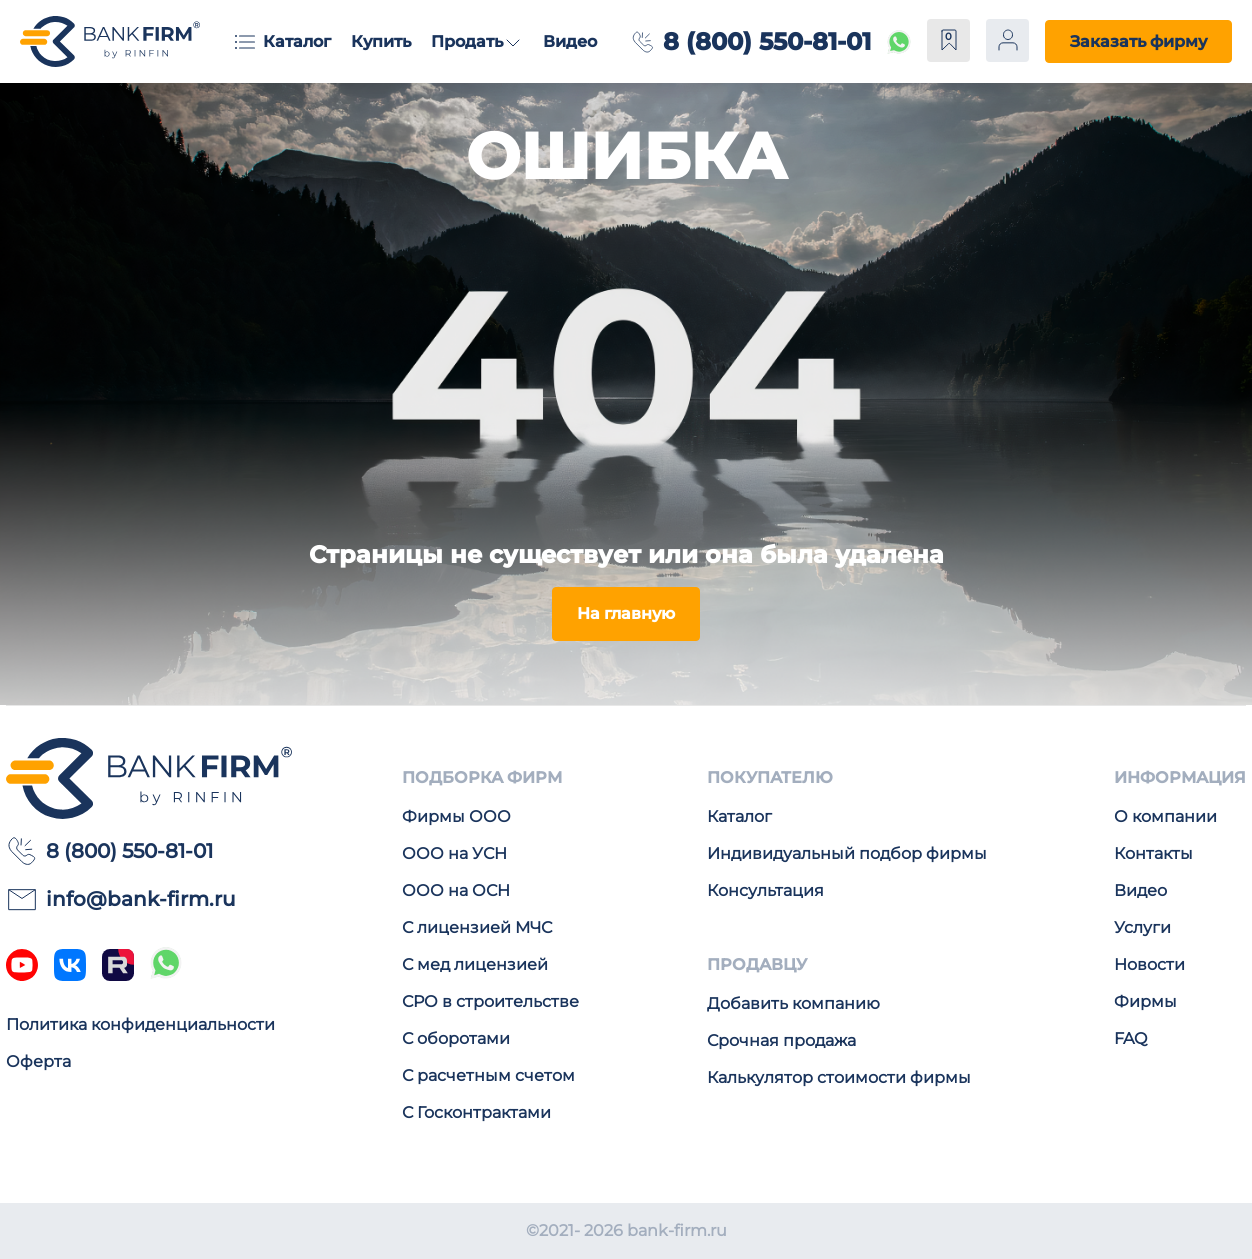  Describe the element at coordinates (1149, 964) in the screenshot. I see `Новости` at that location.